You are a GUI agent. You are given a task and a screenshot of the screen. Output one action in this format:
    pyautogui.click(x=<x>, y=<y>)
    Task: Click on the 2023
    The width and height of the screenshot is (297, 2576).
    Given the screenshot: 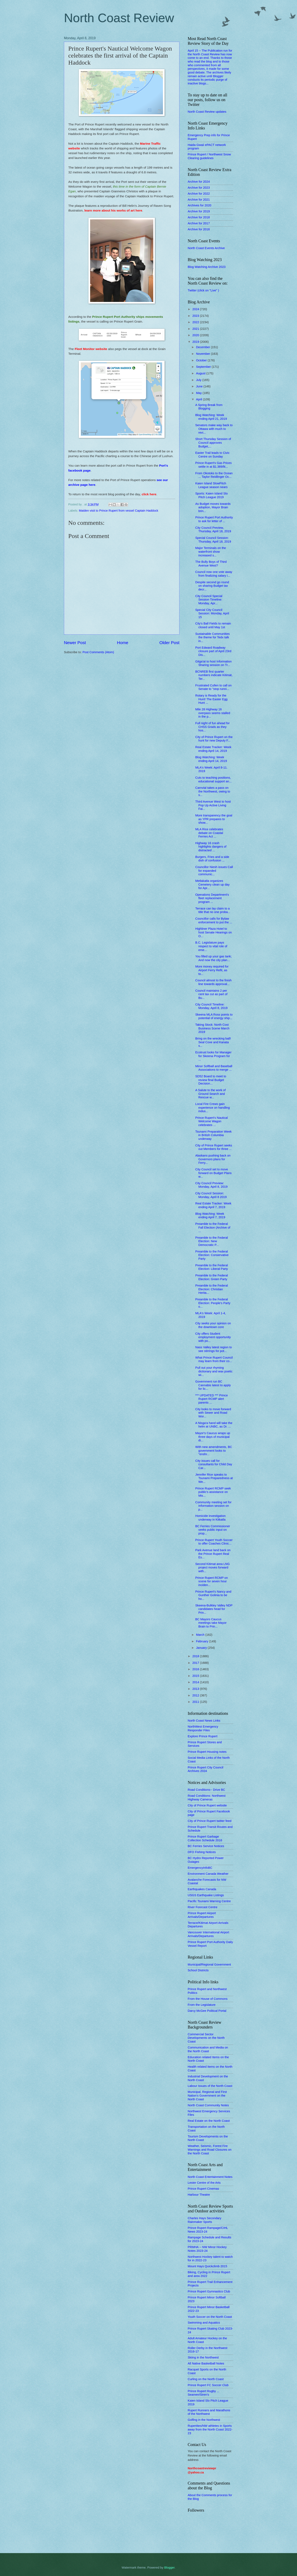 What is the action you would take?
    pyautogui.click(x=196, y=315)
    